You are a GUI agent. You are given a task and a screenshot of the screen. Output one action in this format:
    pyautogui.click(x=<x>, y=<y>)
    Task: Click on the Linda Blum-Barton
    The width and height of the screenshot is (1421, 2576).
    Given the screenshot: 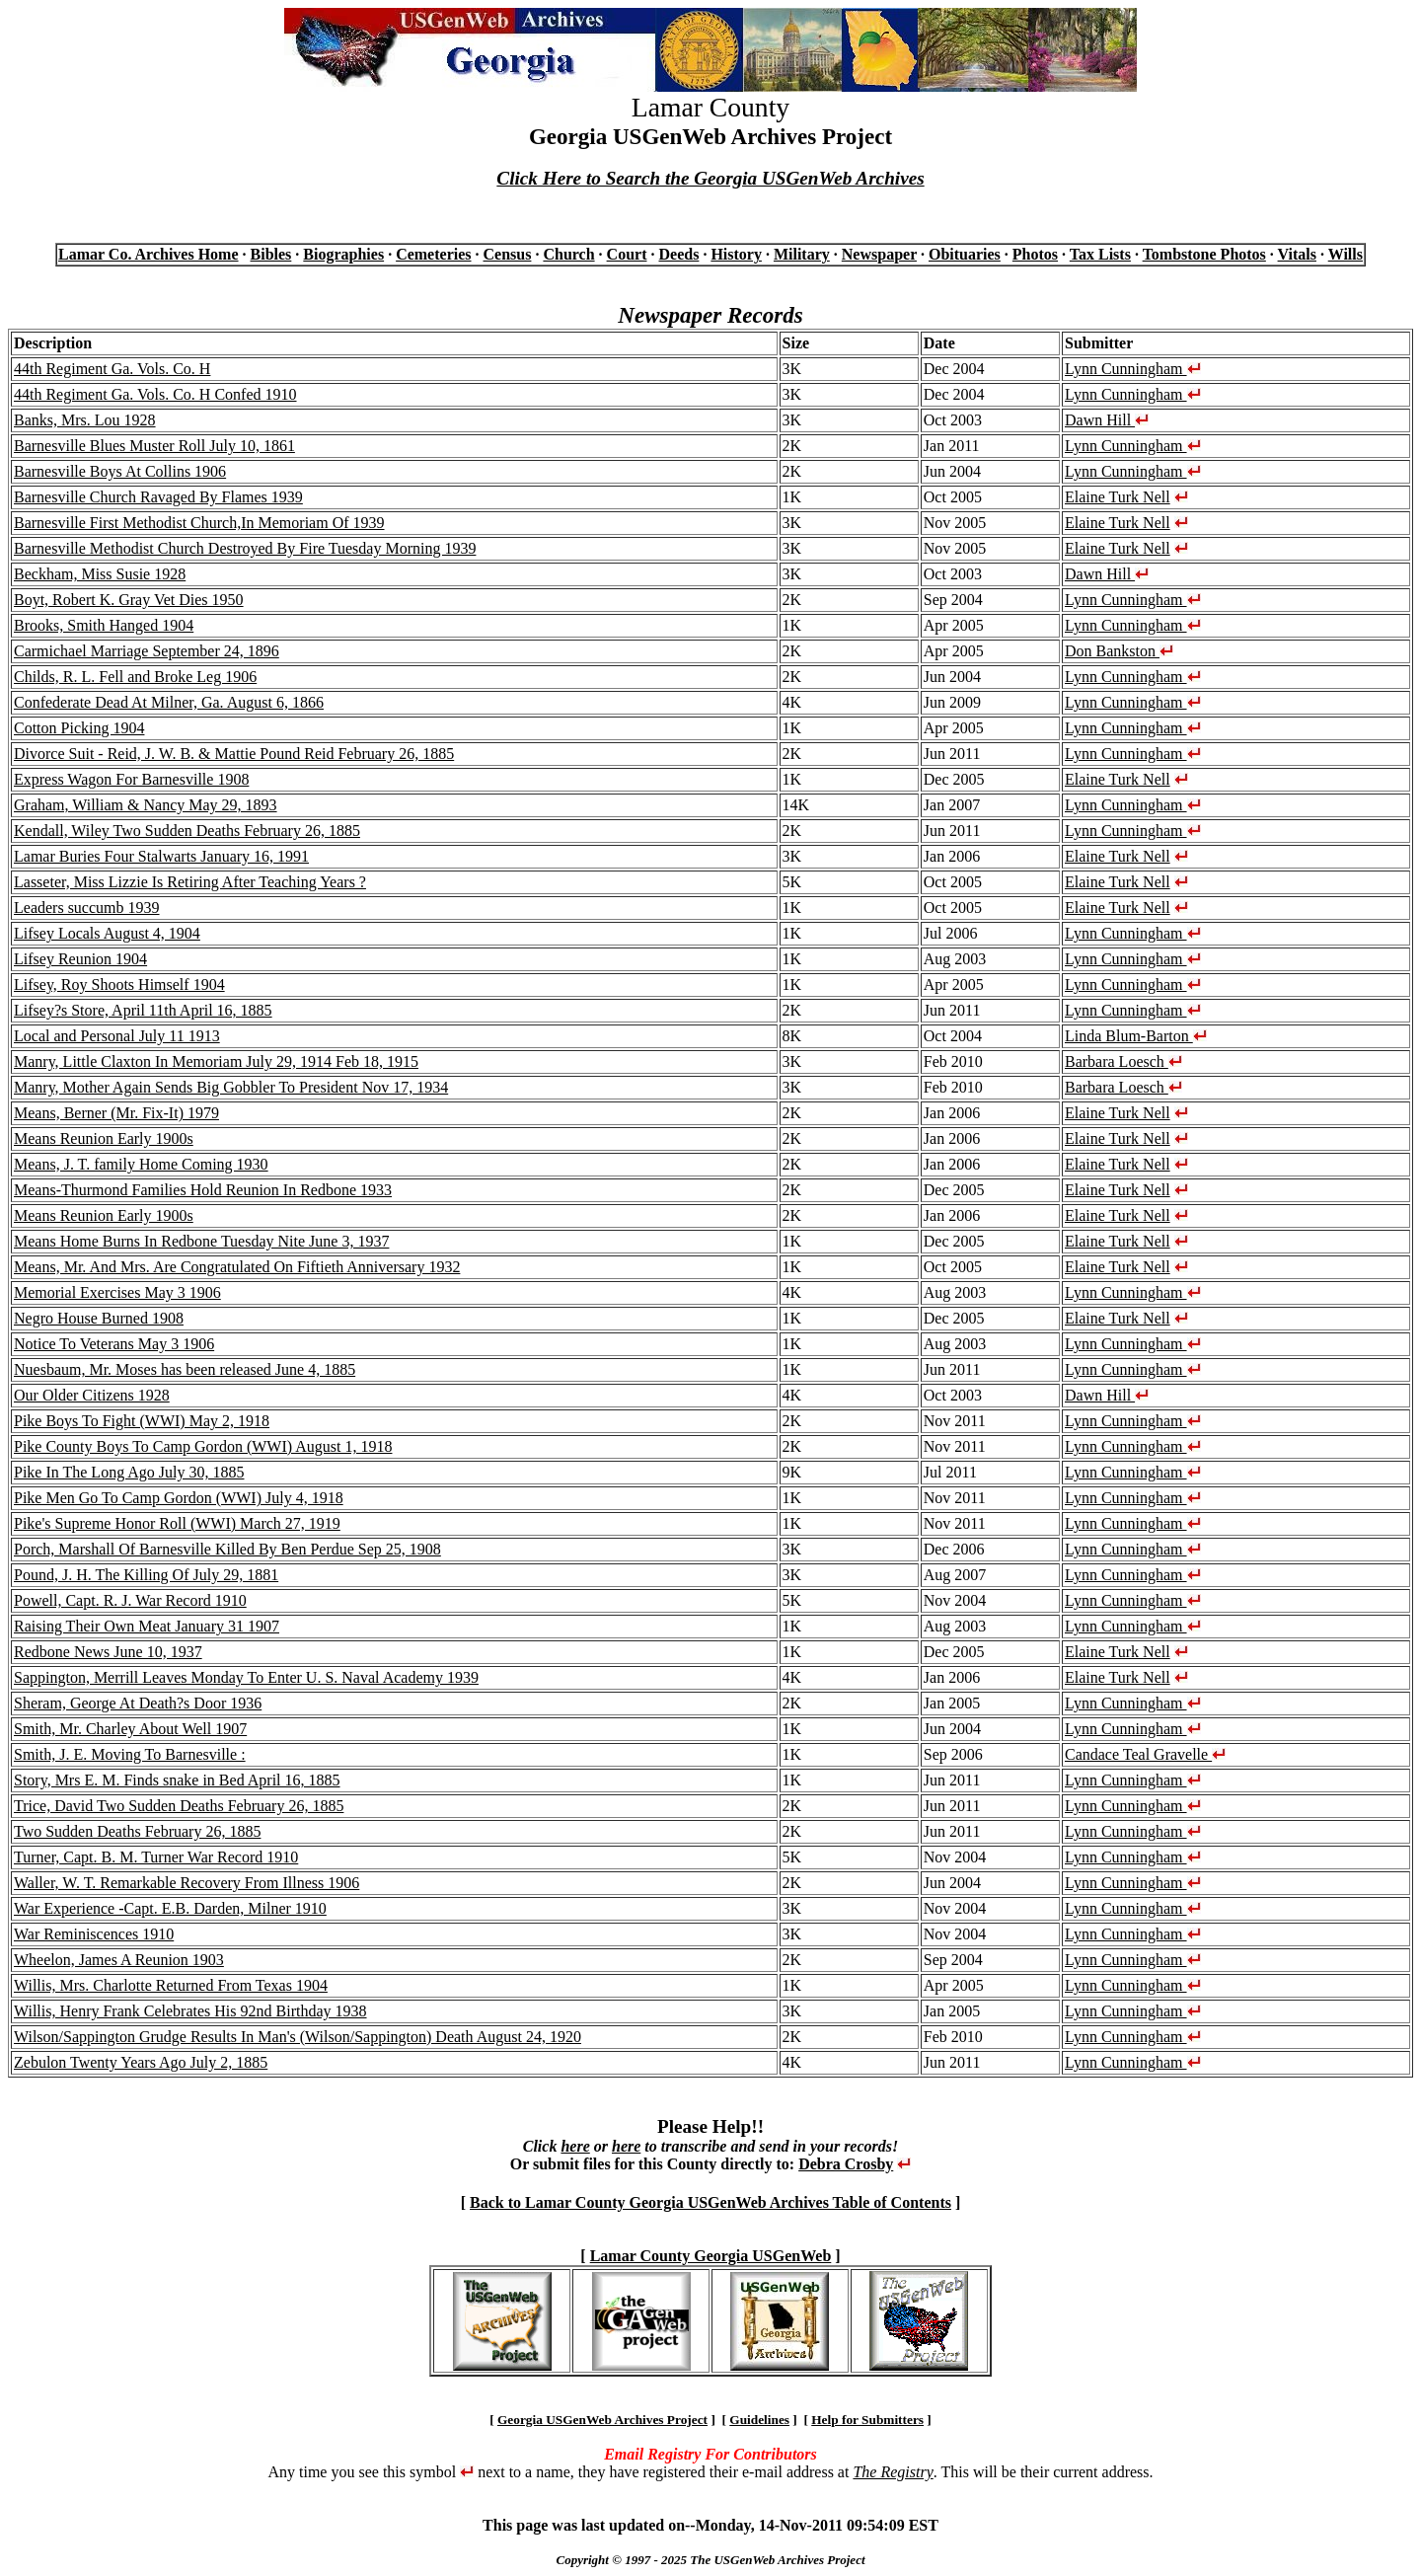 What is the action you would take?
    pyautogui.click(x=1136, y=1035)
    